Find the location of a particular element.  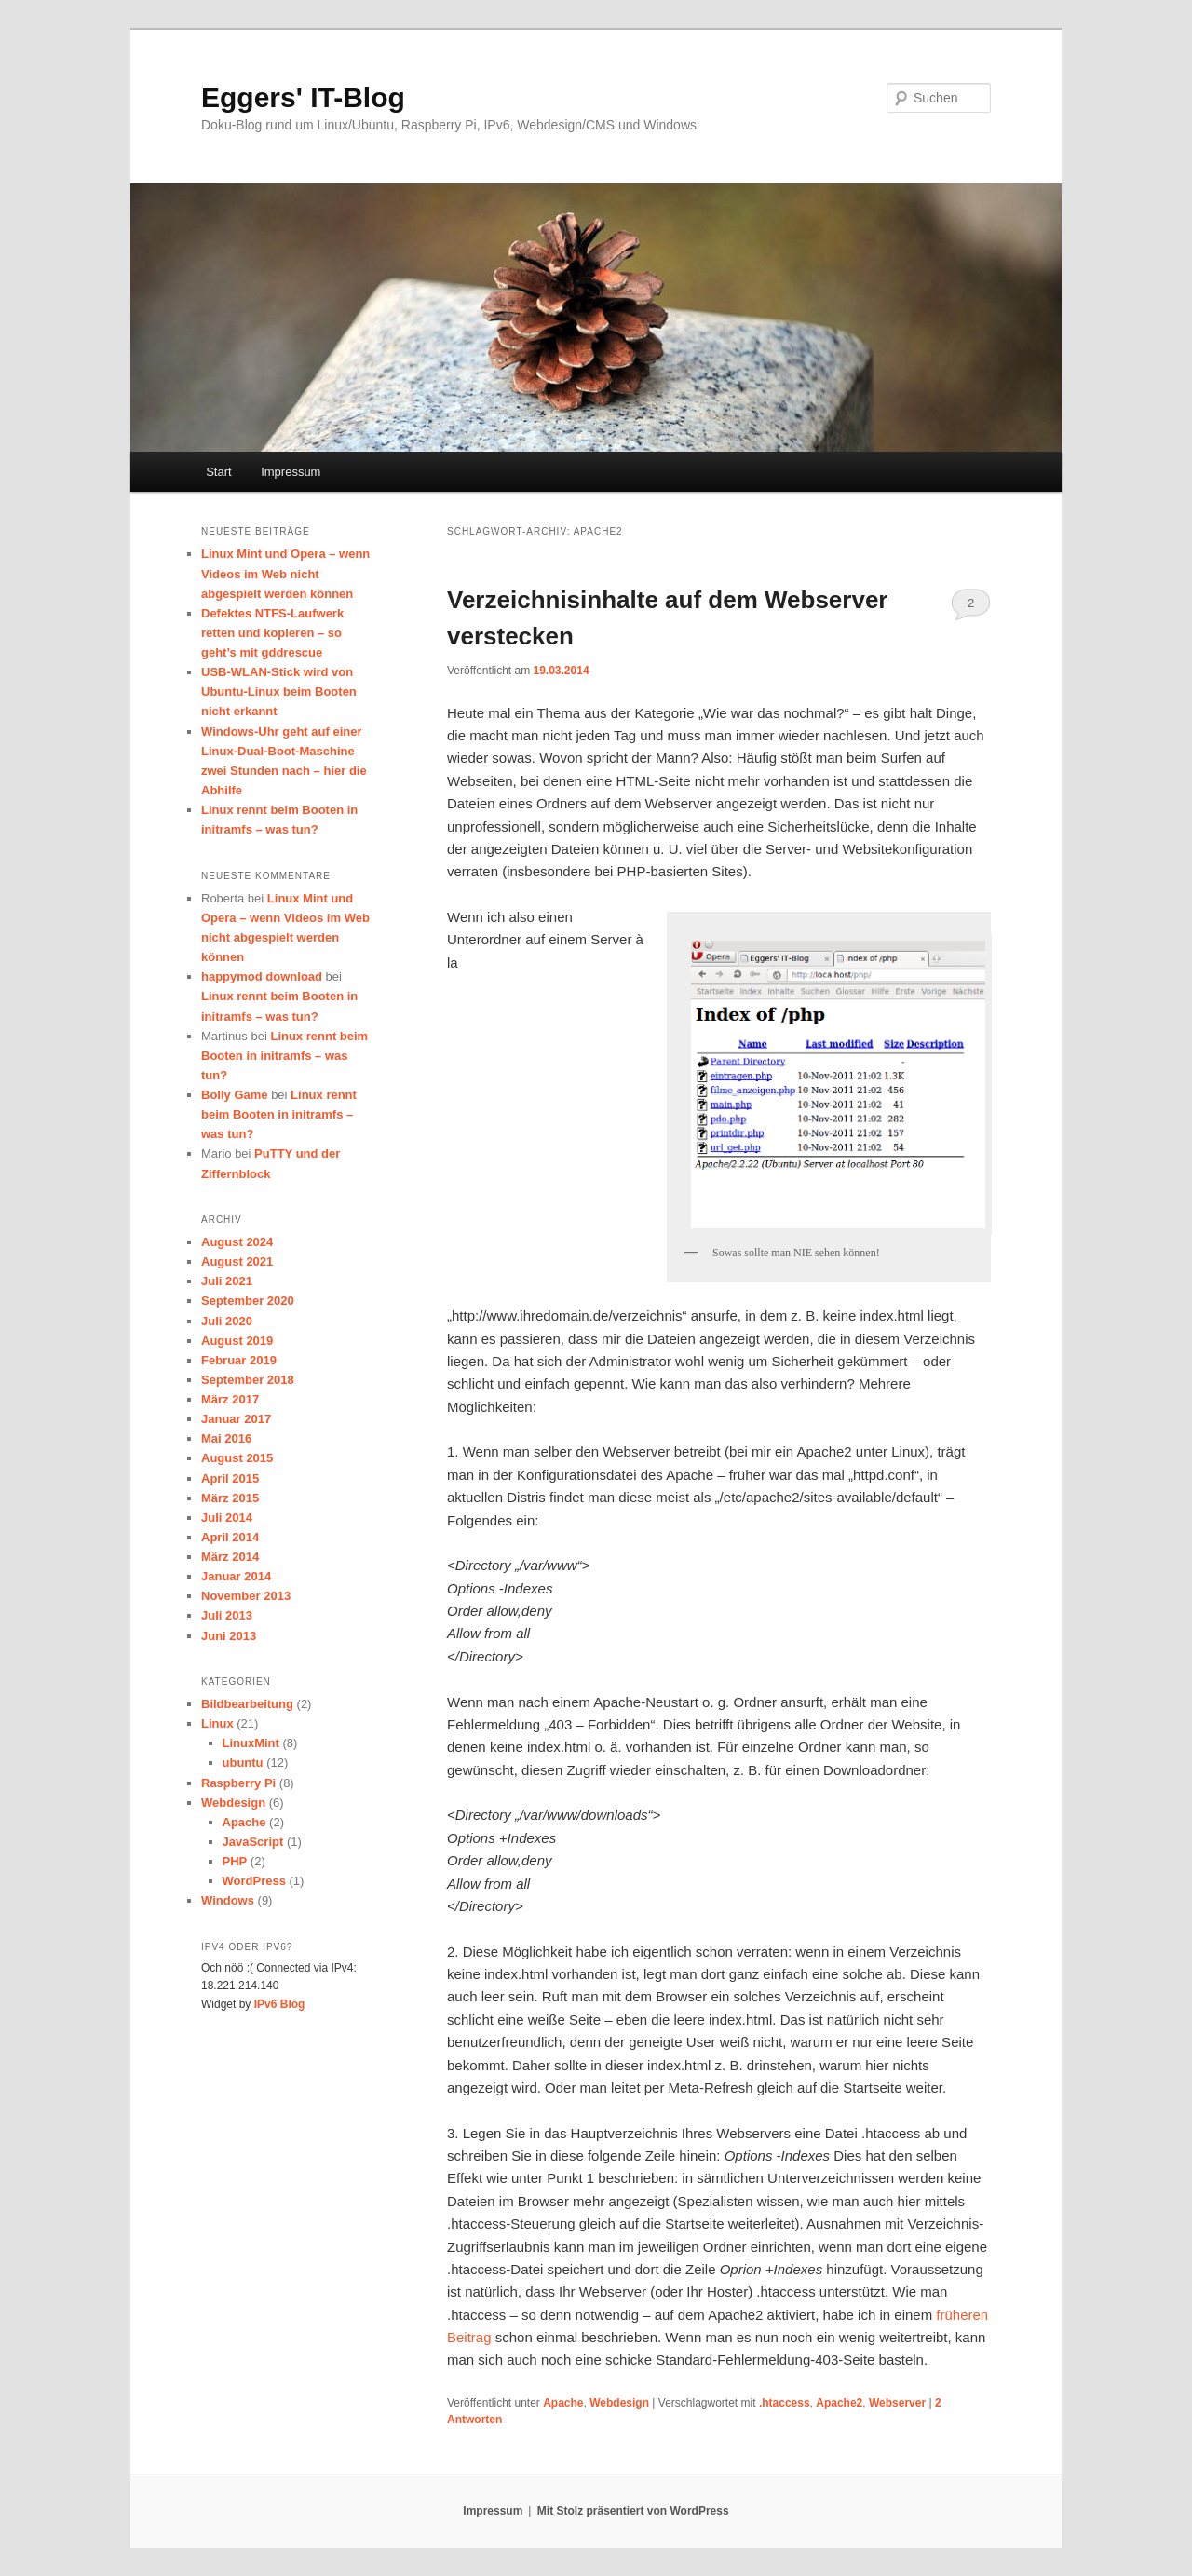

April 2015 is located at coordinates (230, 1478).